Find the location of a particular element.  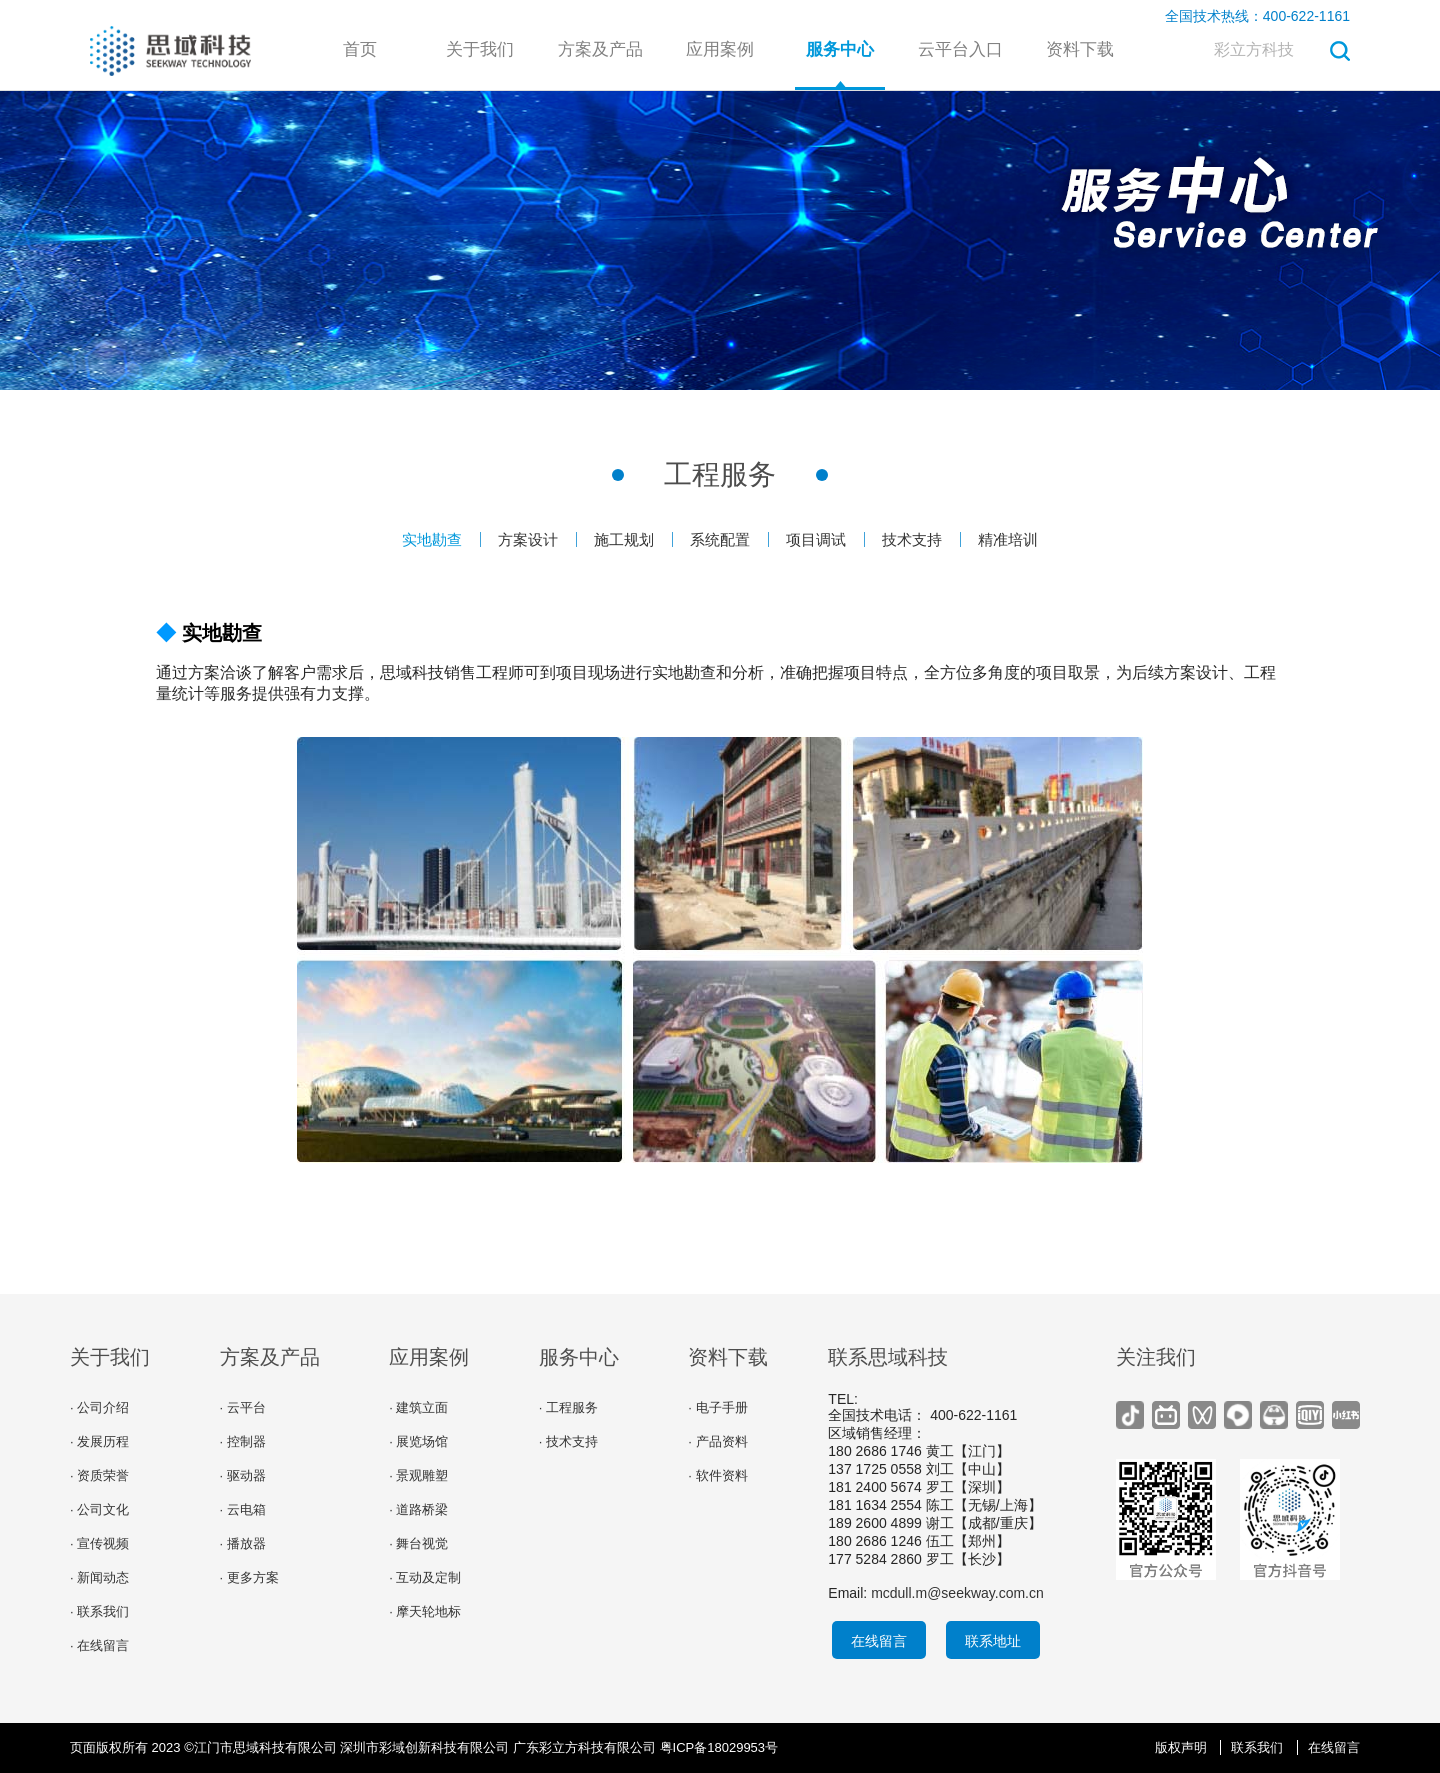

· 更多方案 is located at coordinates (249, 1577).